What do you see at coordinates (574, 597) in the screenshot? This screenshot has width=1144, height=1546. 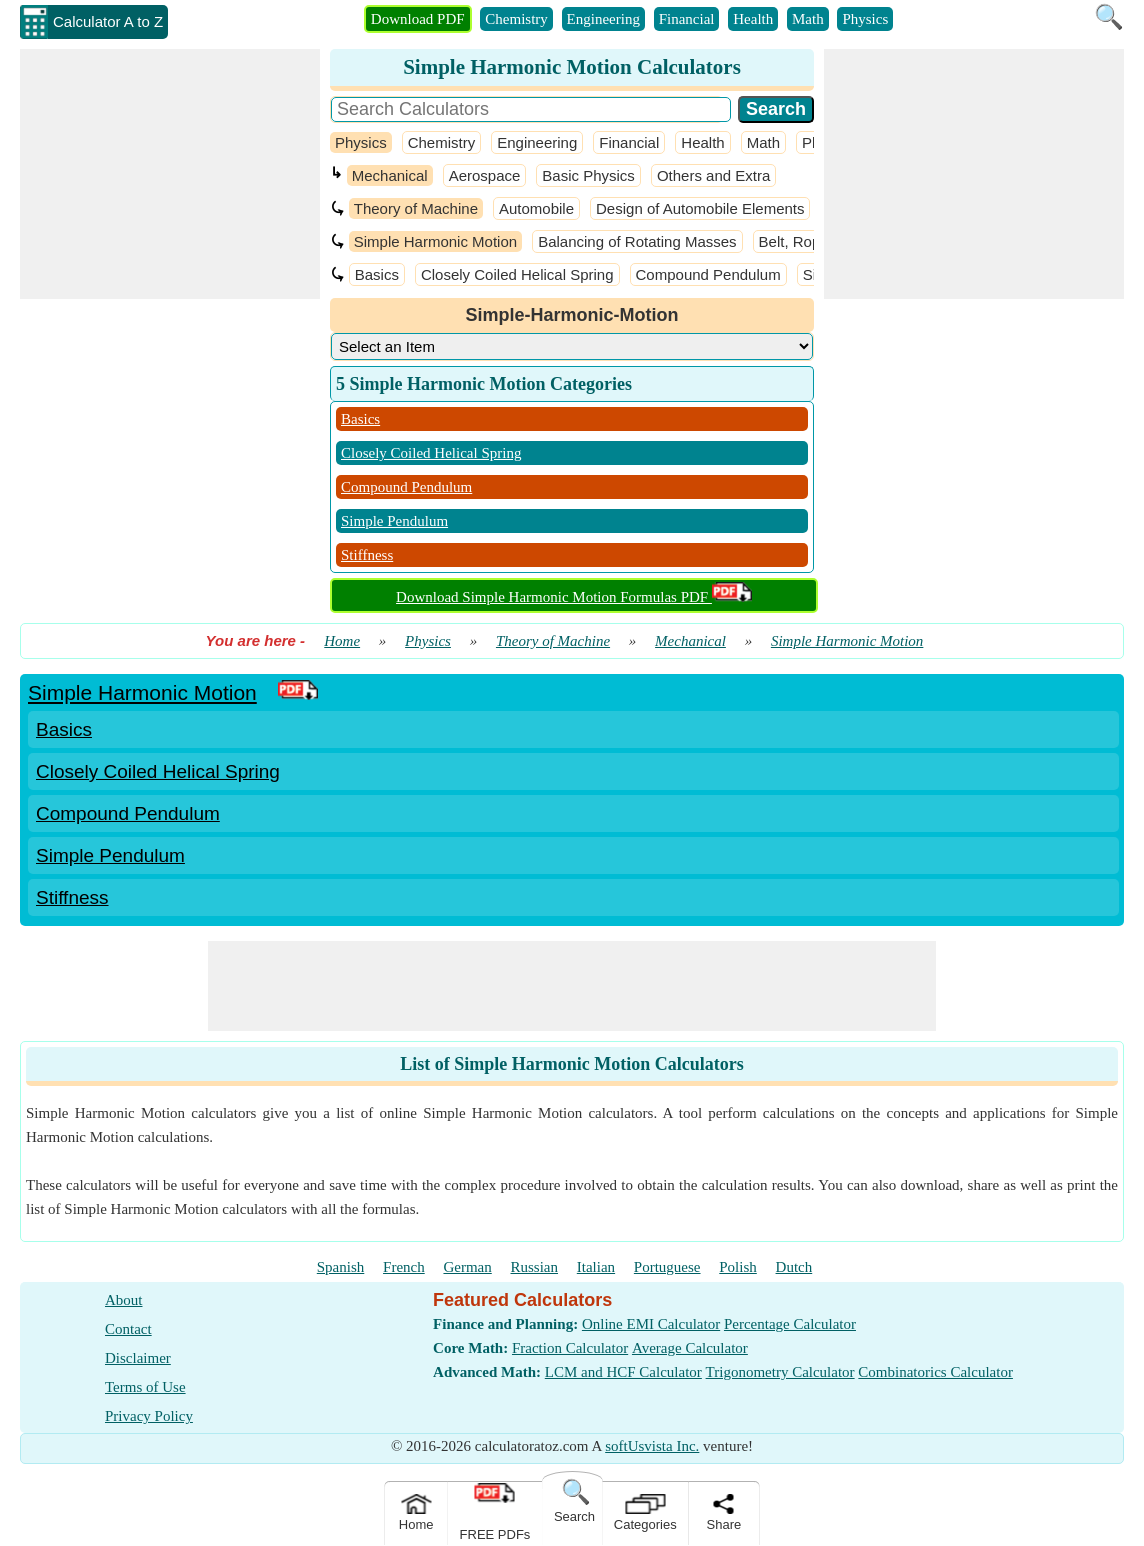 I see `Download Simple Harmonic Motion Formulas PDF` at bounding box center [574, 597].